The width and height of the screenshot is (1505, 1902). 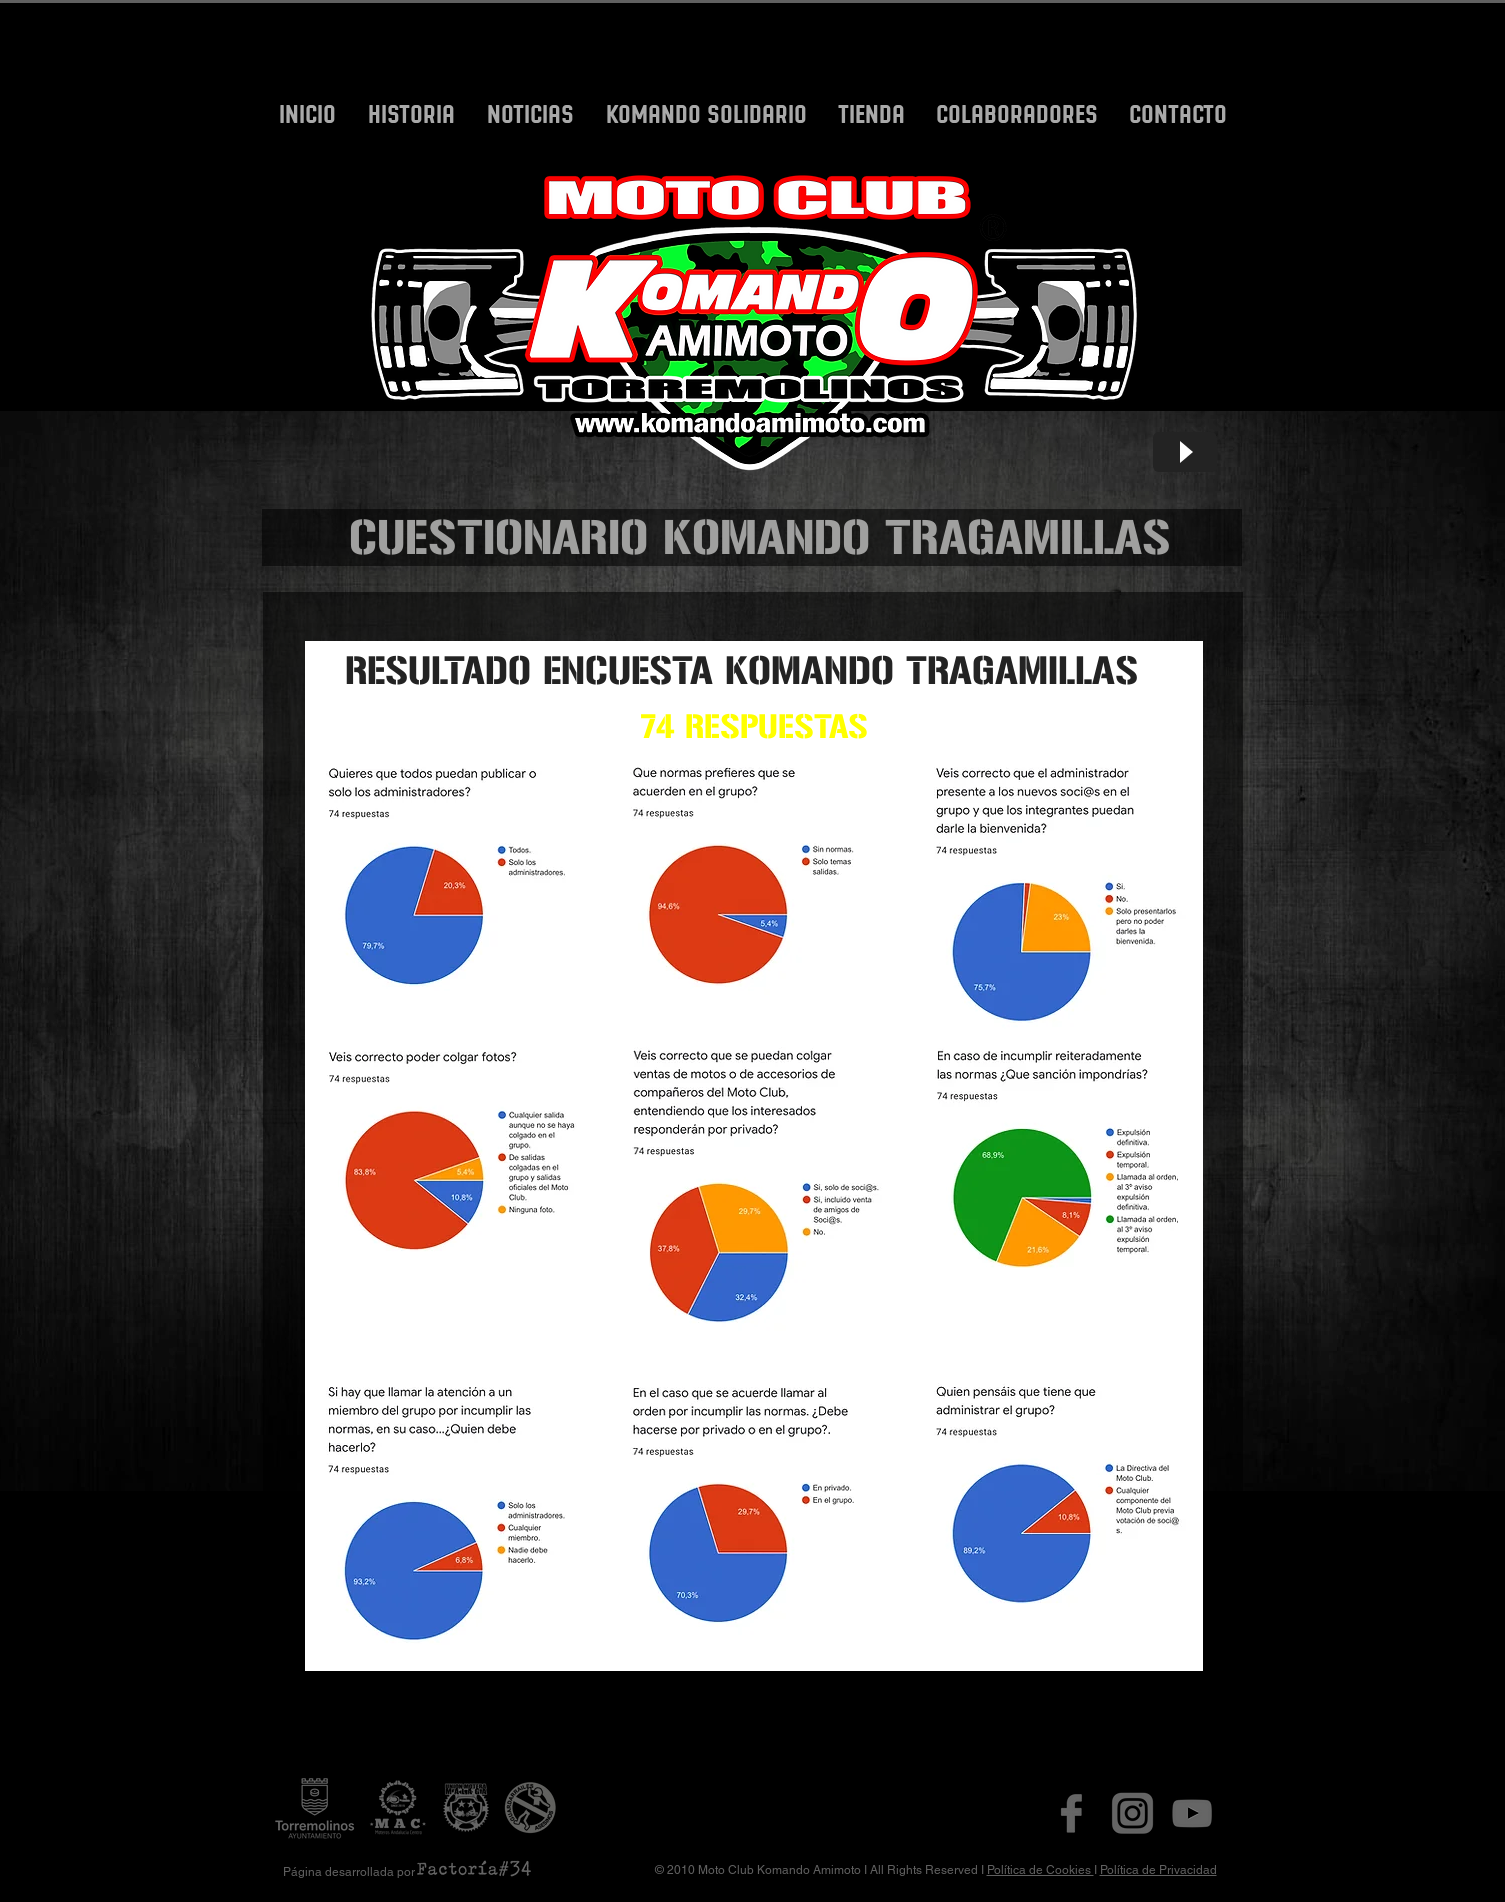 What do you see at coordinates (1158, 1870) in the screenshot?
I see `Política de Privacidad` at bounding box center [1158, 1870].